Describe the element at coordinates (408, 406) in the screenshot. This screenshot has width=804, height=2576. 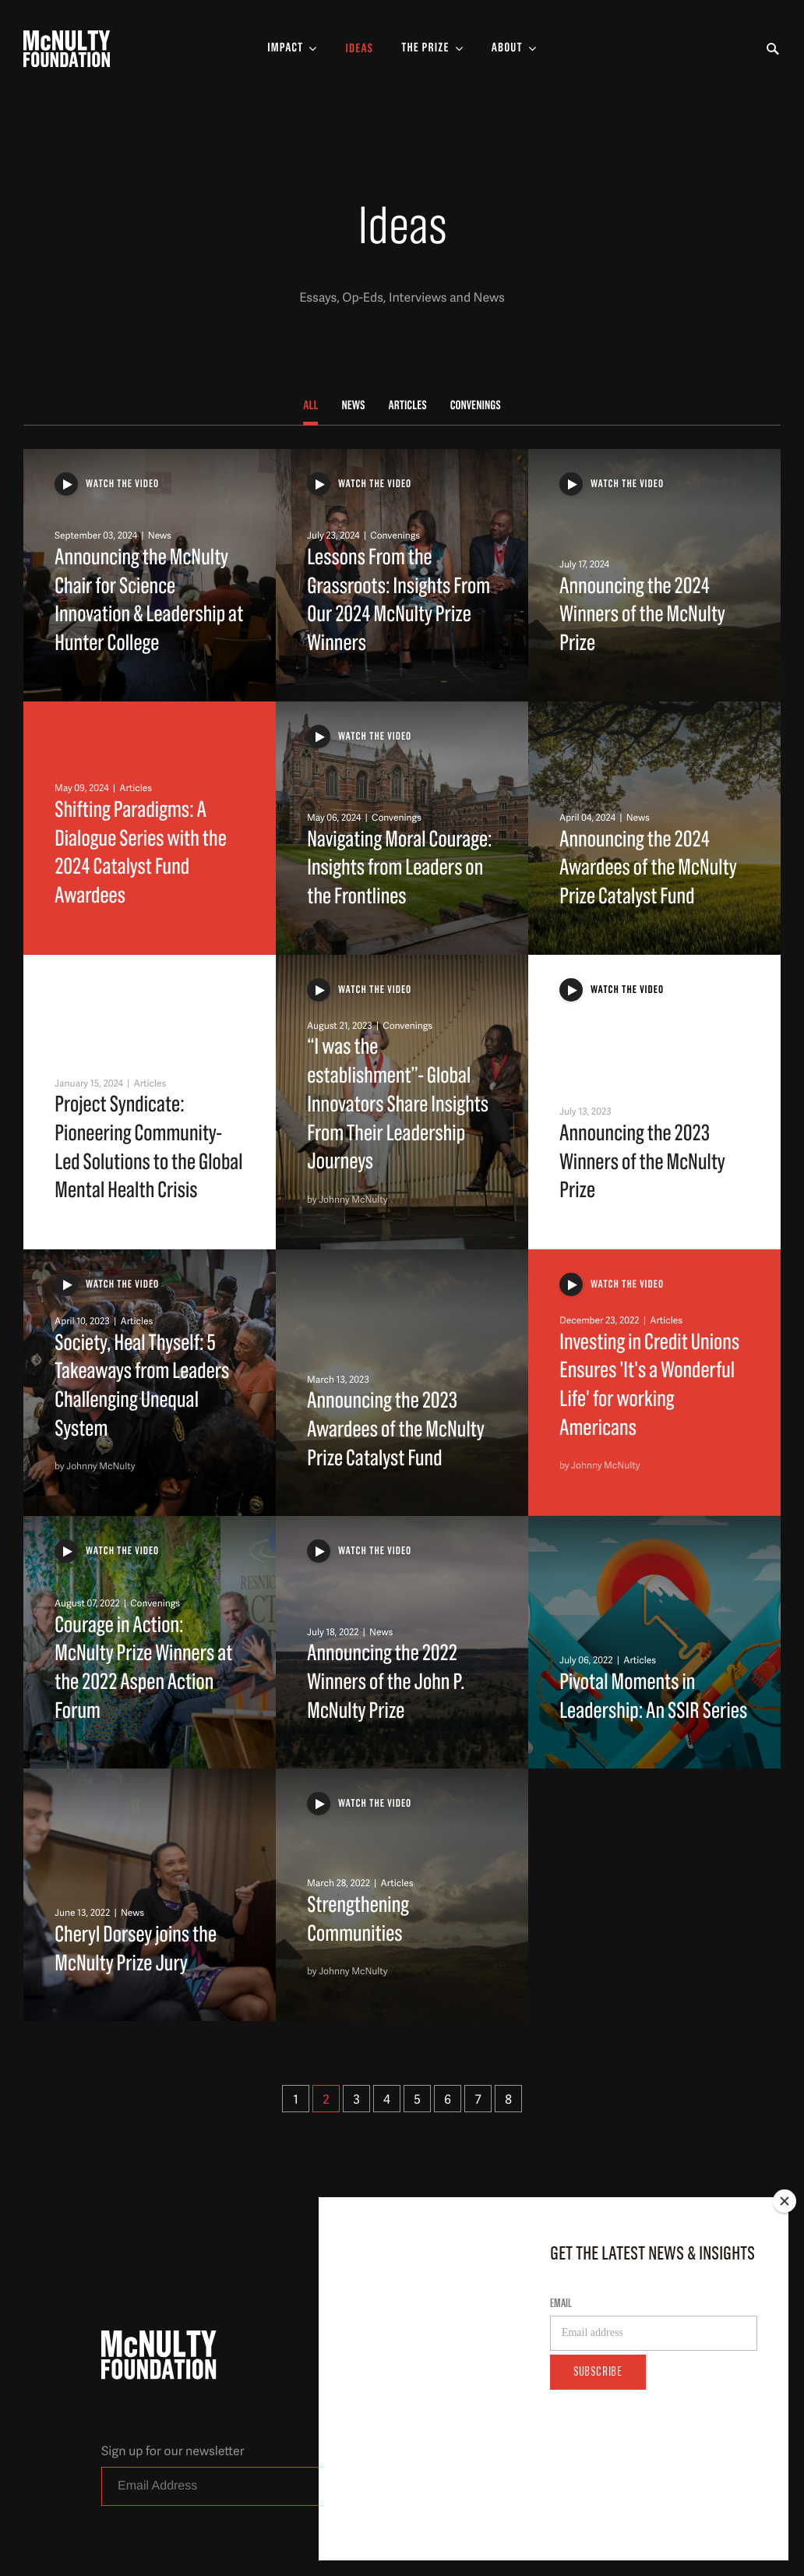
I see `Articles` at that location.